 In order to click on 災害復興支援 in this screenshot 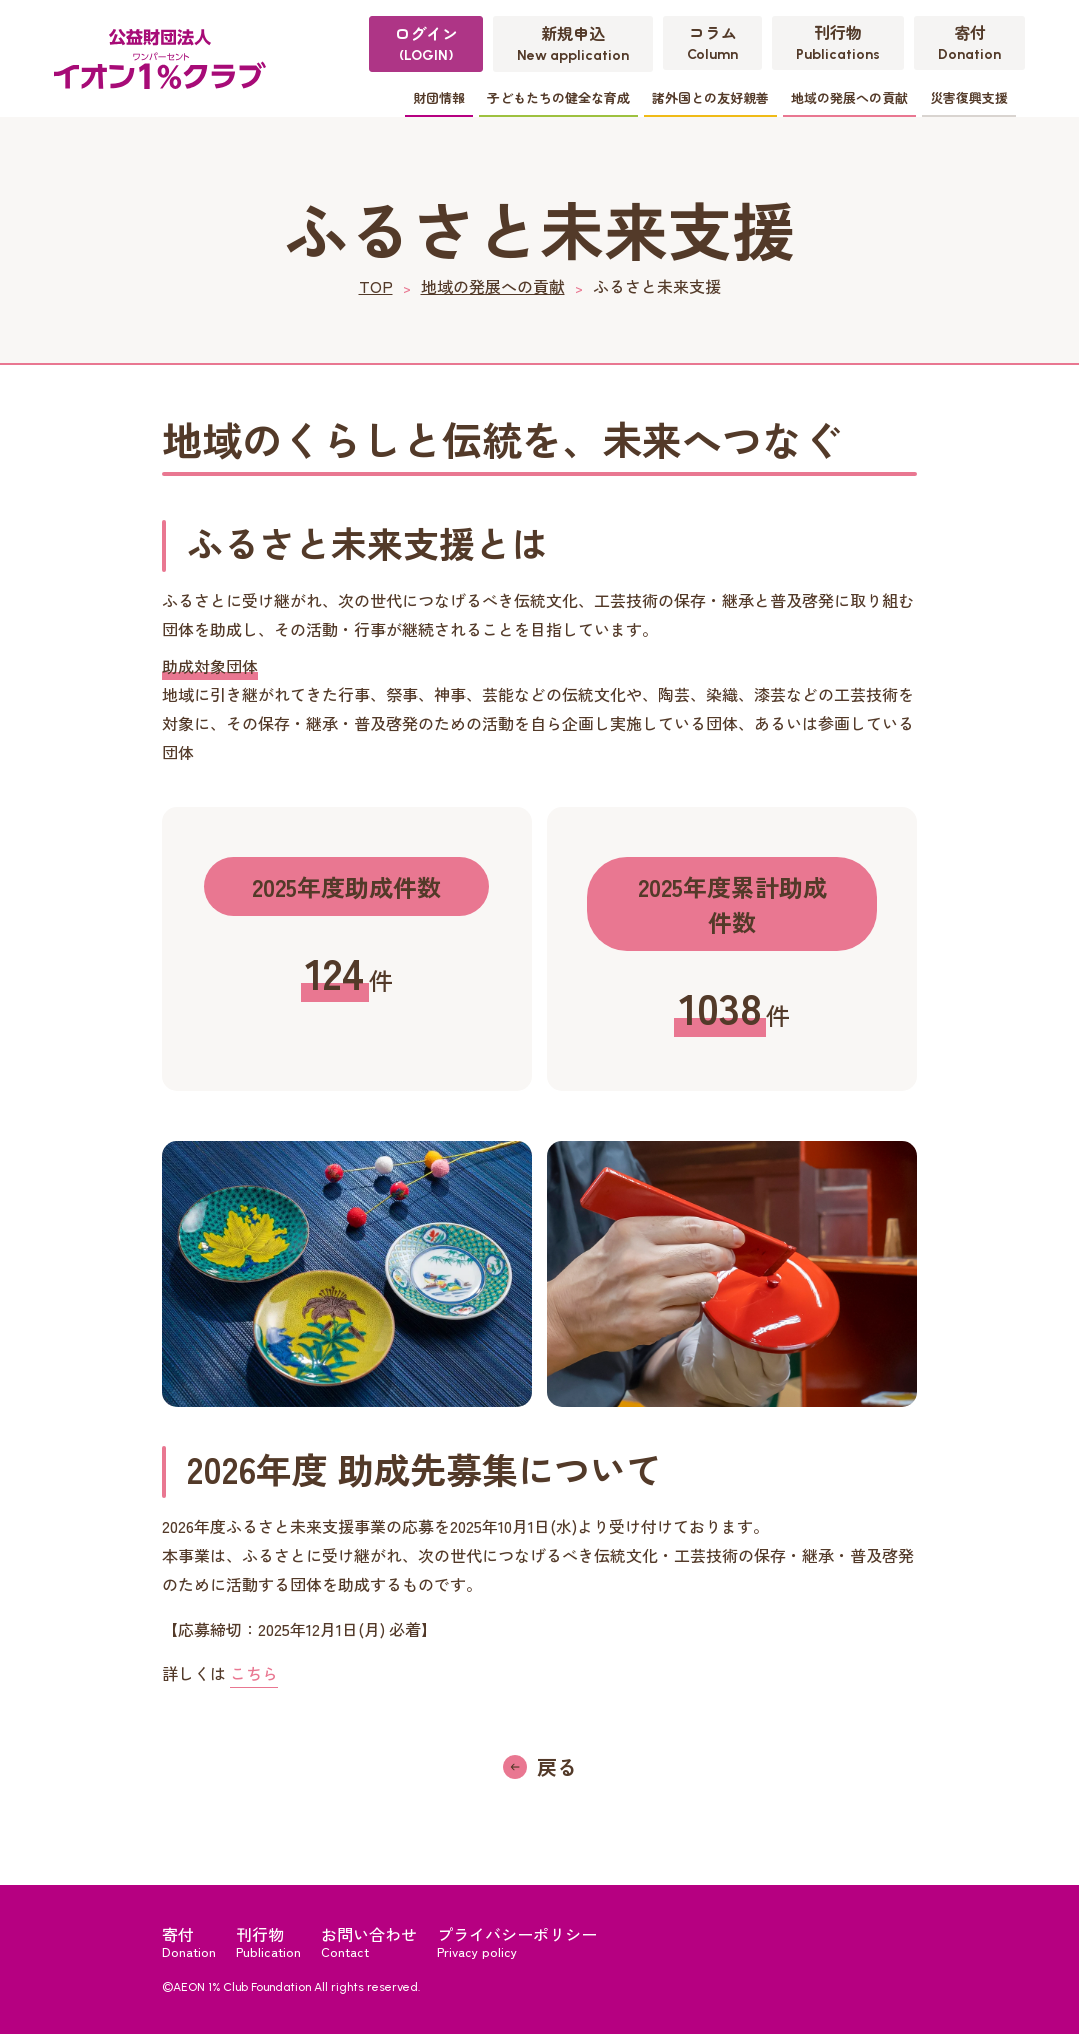, I will do `click(969, 97)`.